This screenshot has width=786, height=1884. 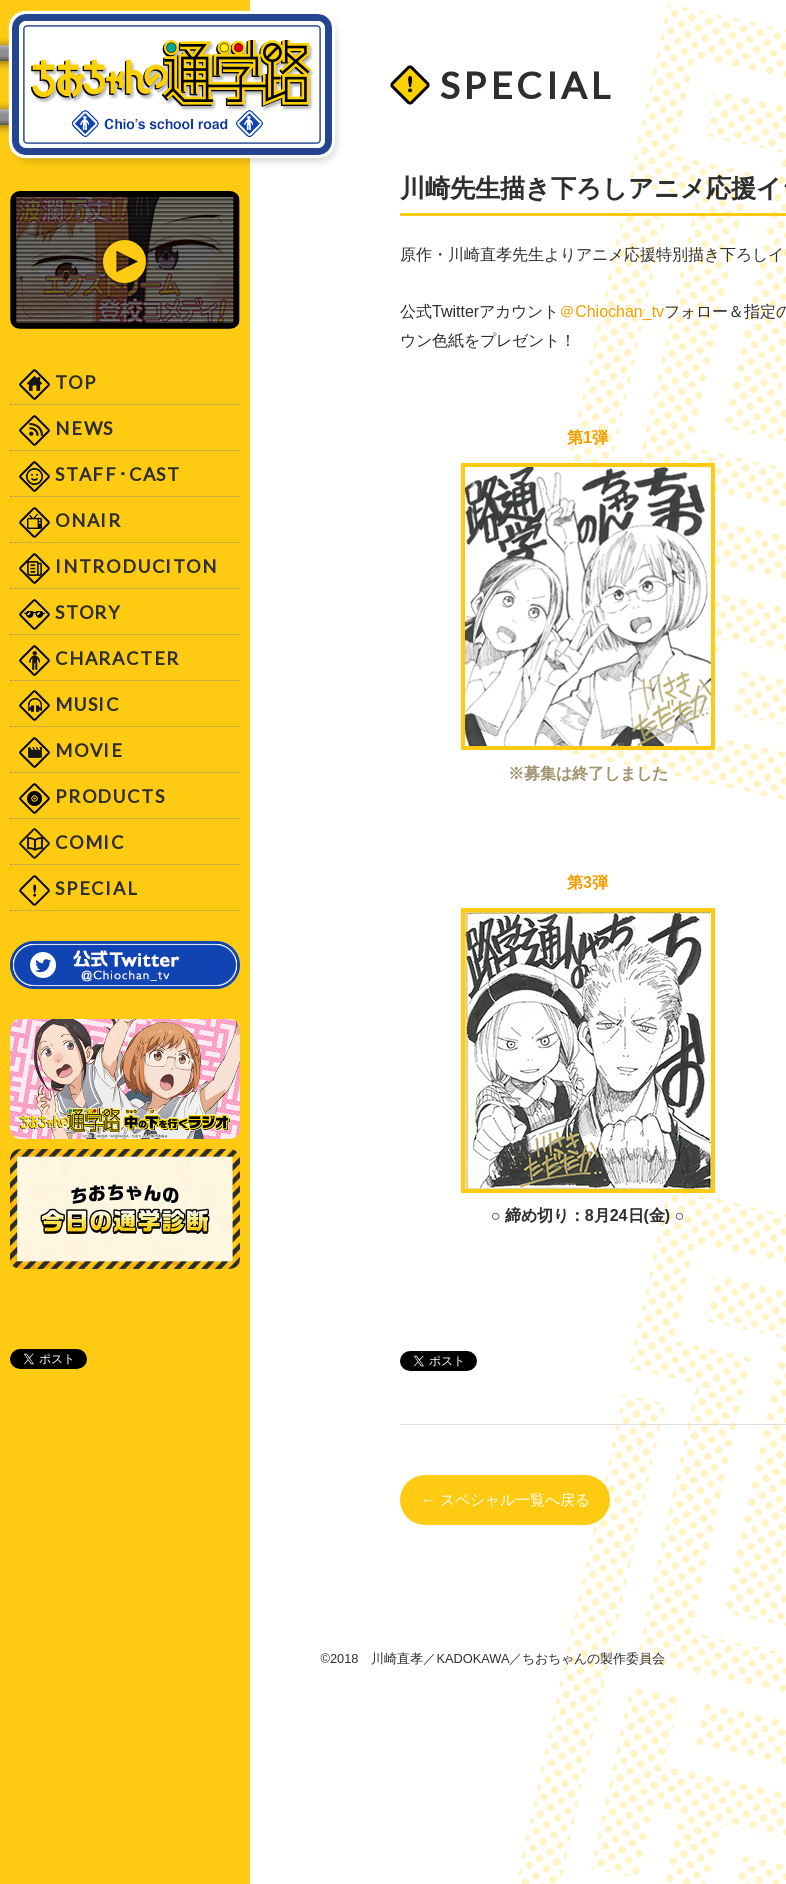 I want to click on 「ちおちゃんの通学路」, so click(x=172, y=89).